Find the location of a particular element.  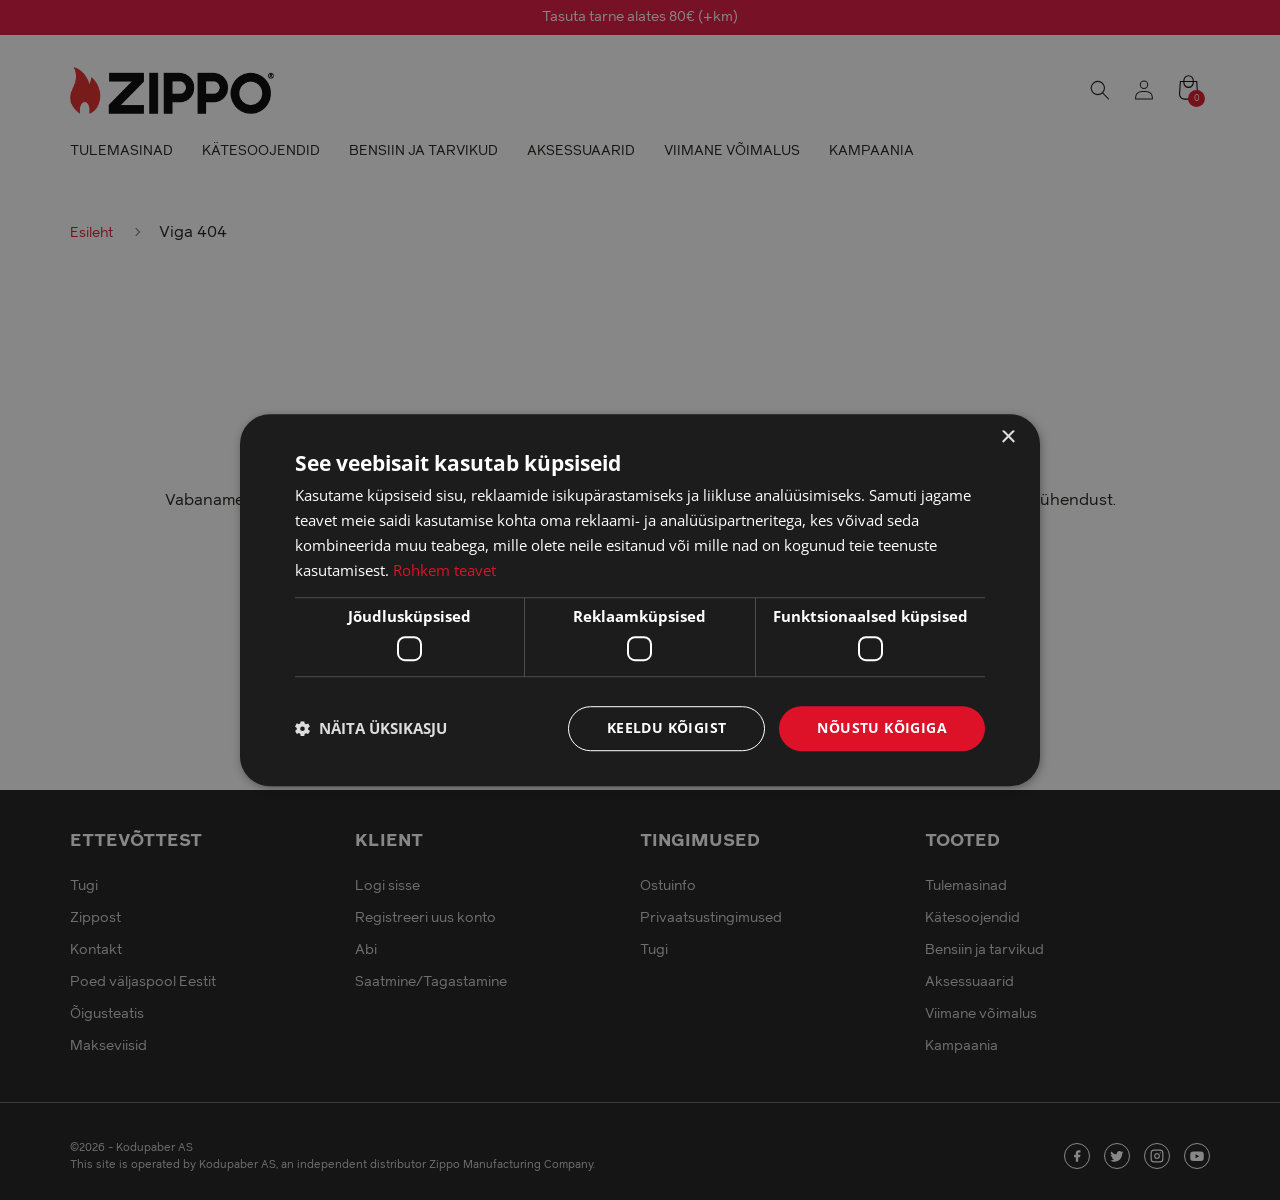

[dialog] is located at coordinates (640, 600).